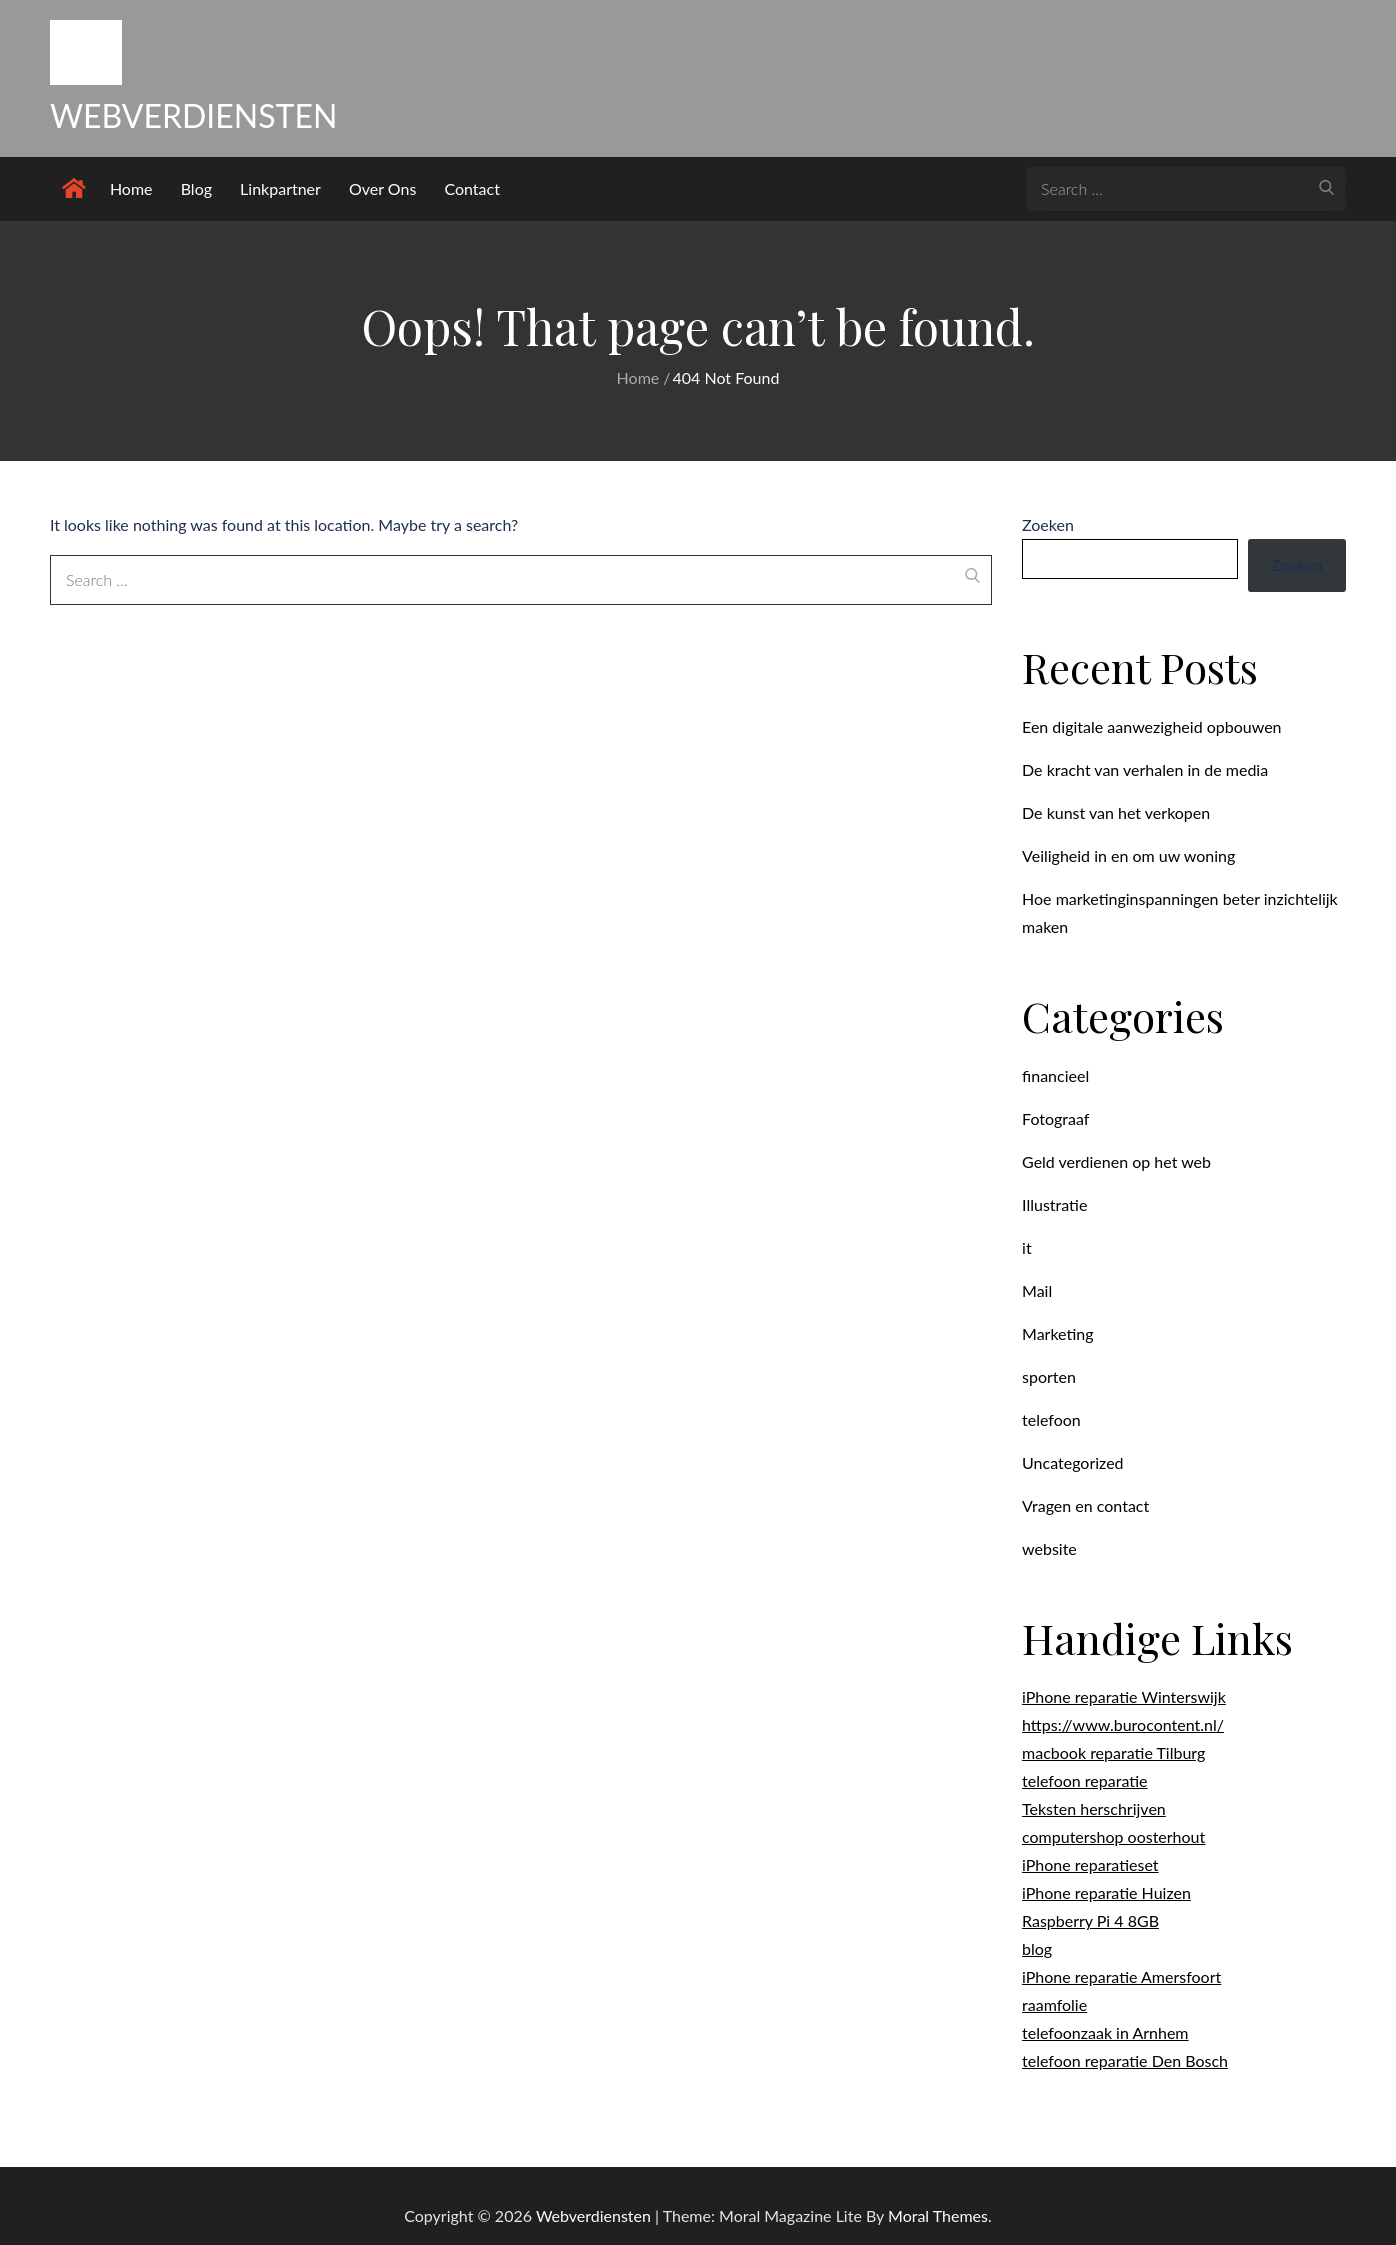  What do you see at coordinates (1116, 812) in the screenshot?
I see `De kunst van het verkopen` at bounding box center [1116, 812].